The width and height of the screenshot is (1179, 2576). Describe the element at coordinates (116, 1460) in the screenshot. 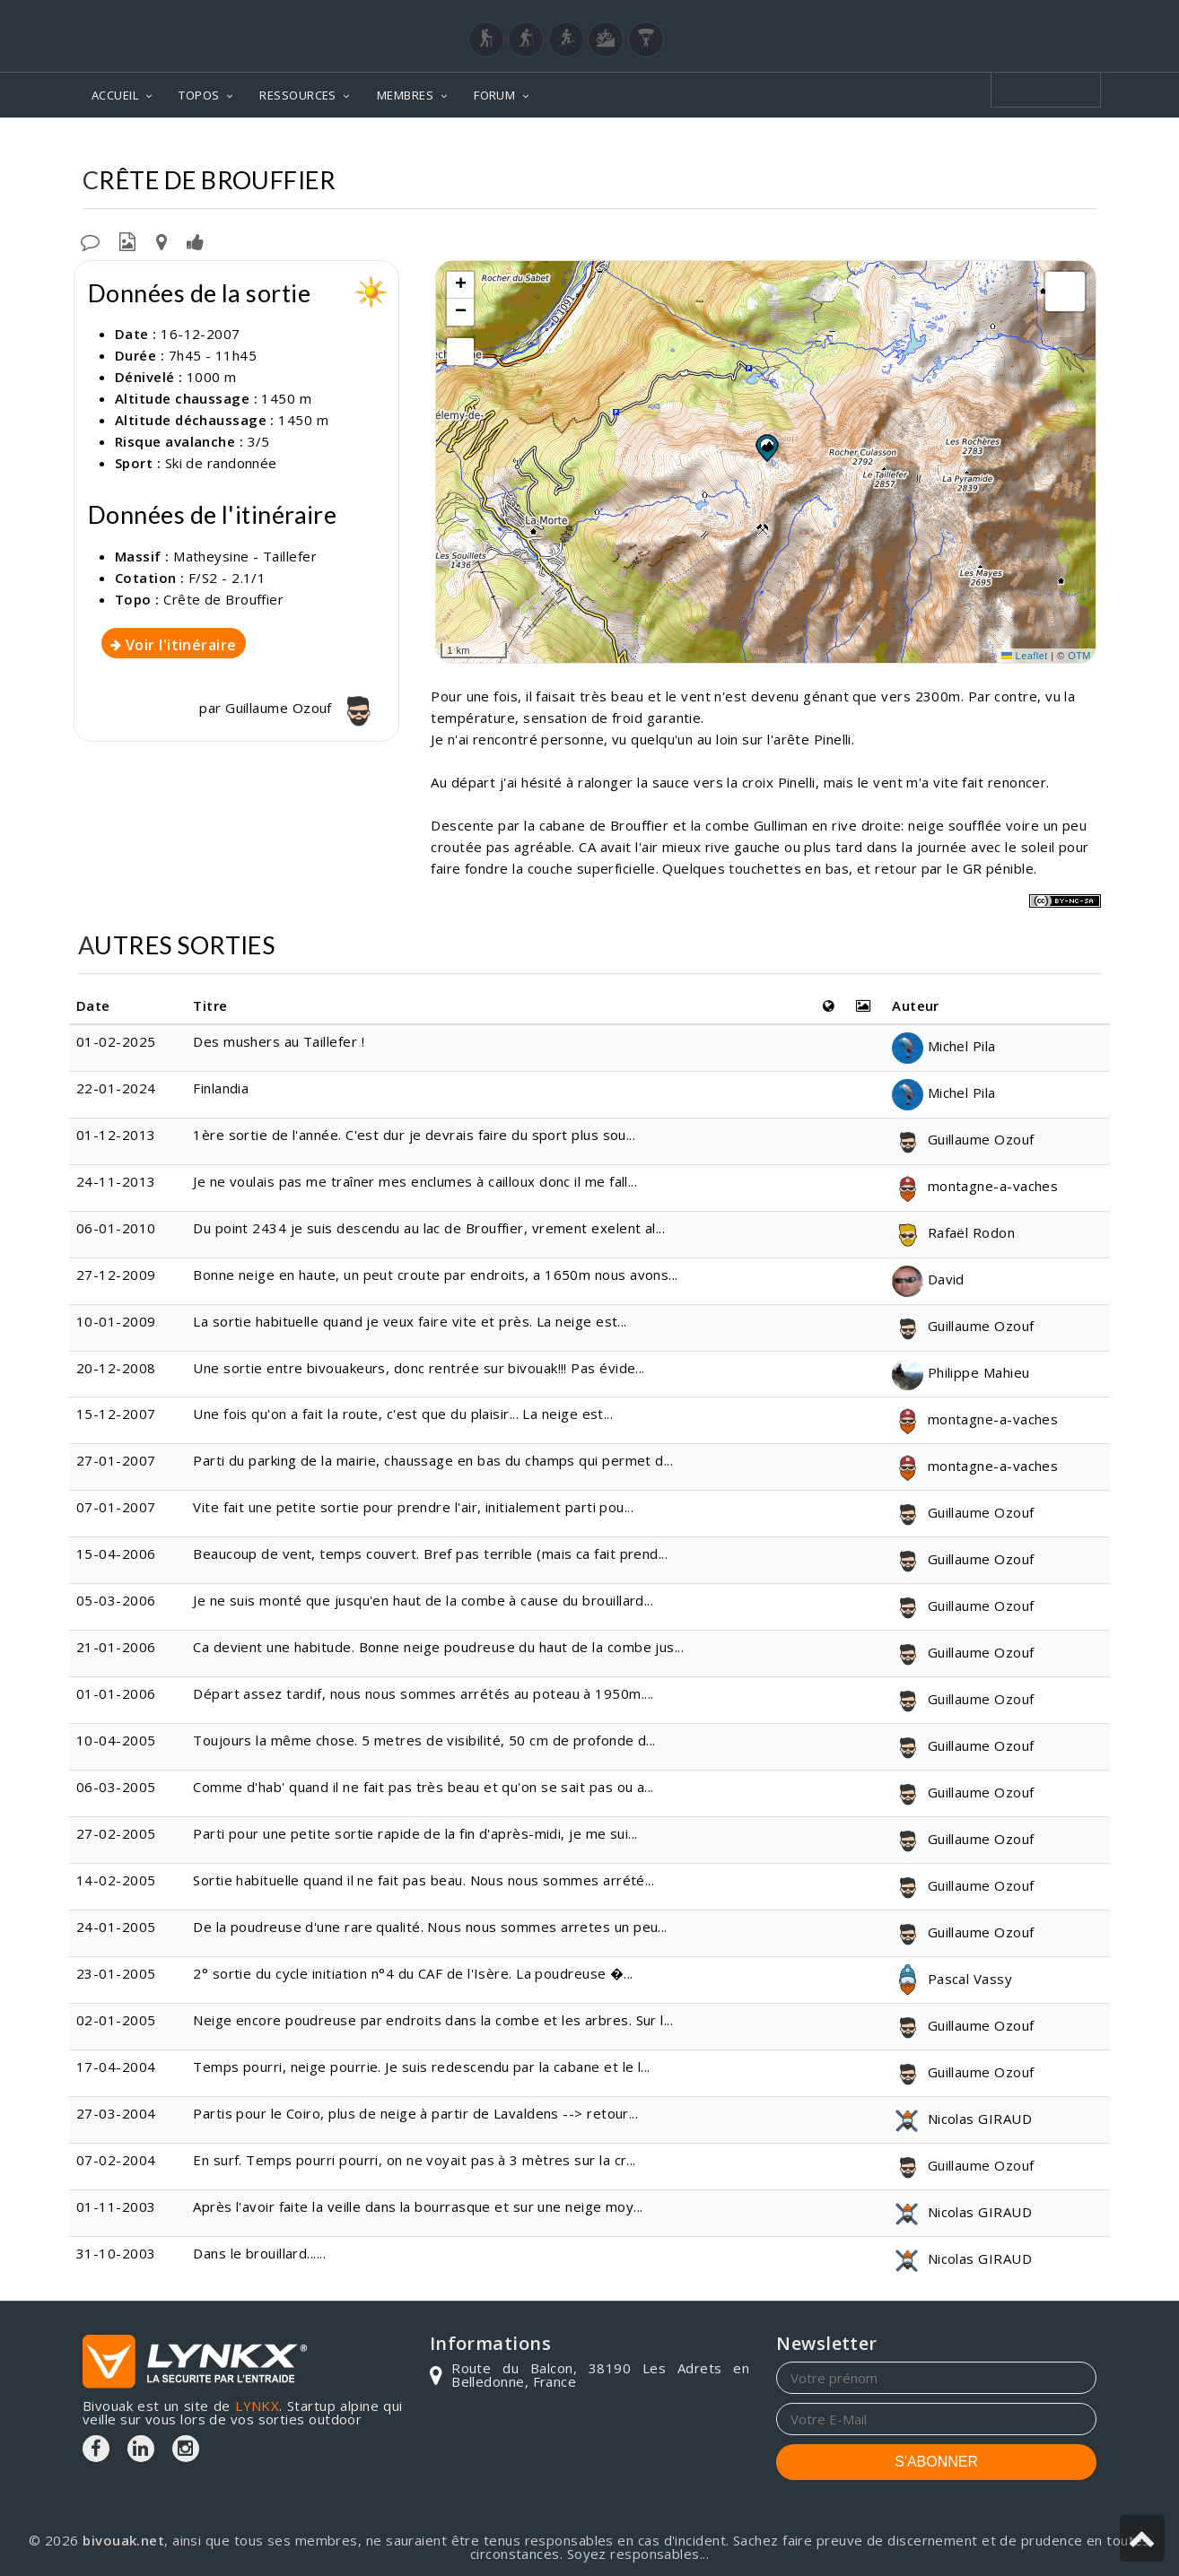

I see `27-01-2007` at that location.